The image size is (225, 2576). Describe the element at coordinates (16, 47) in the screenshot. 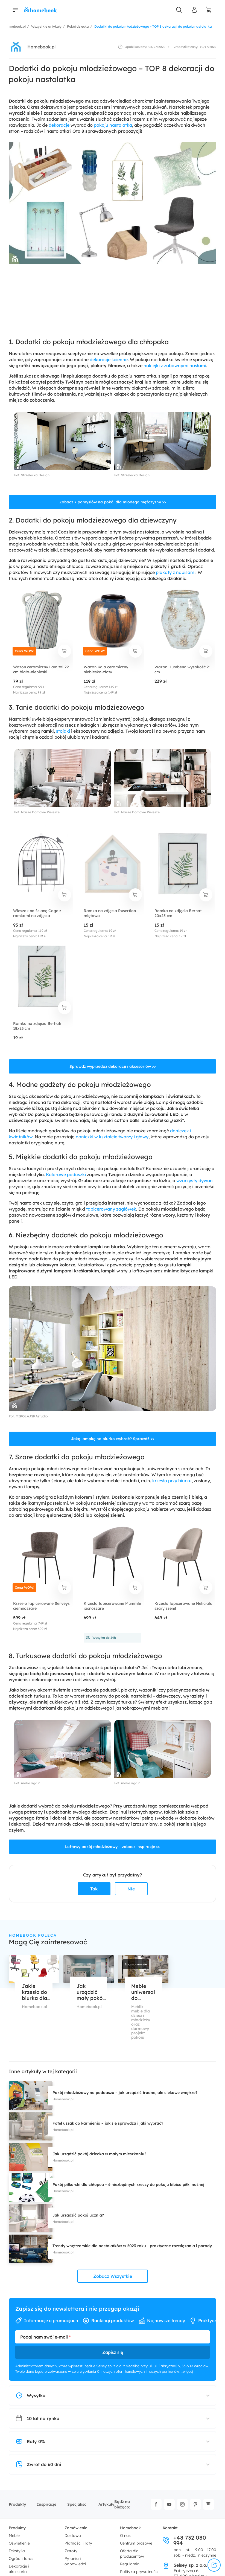

I see `[avatar]` at that location.